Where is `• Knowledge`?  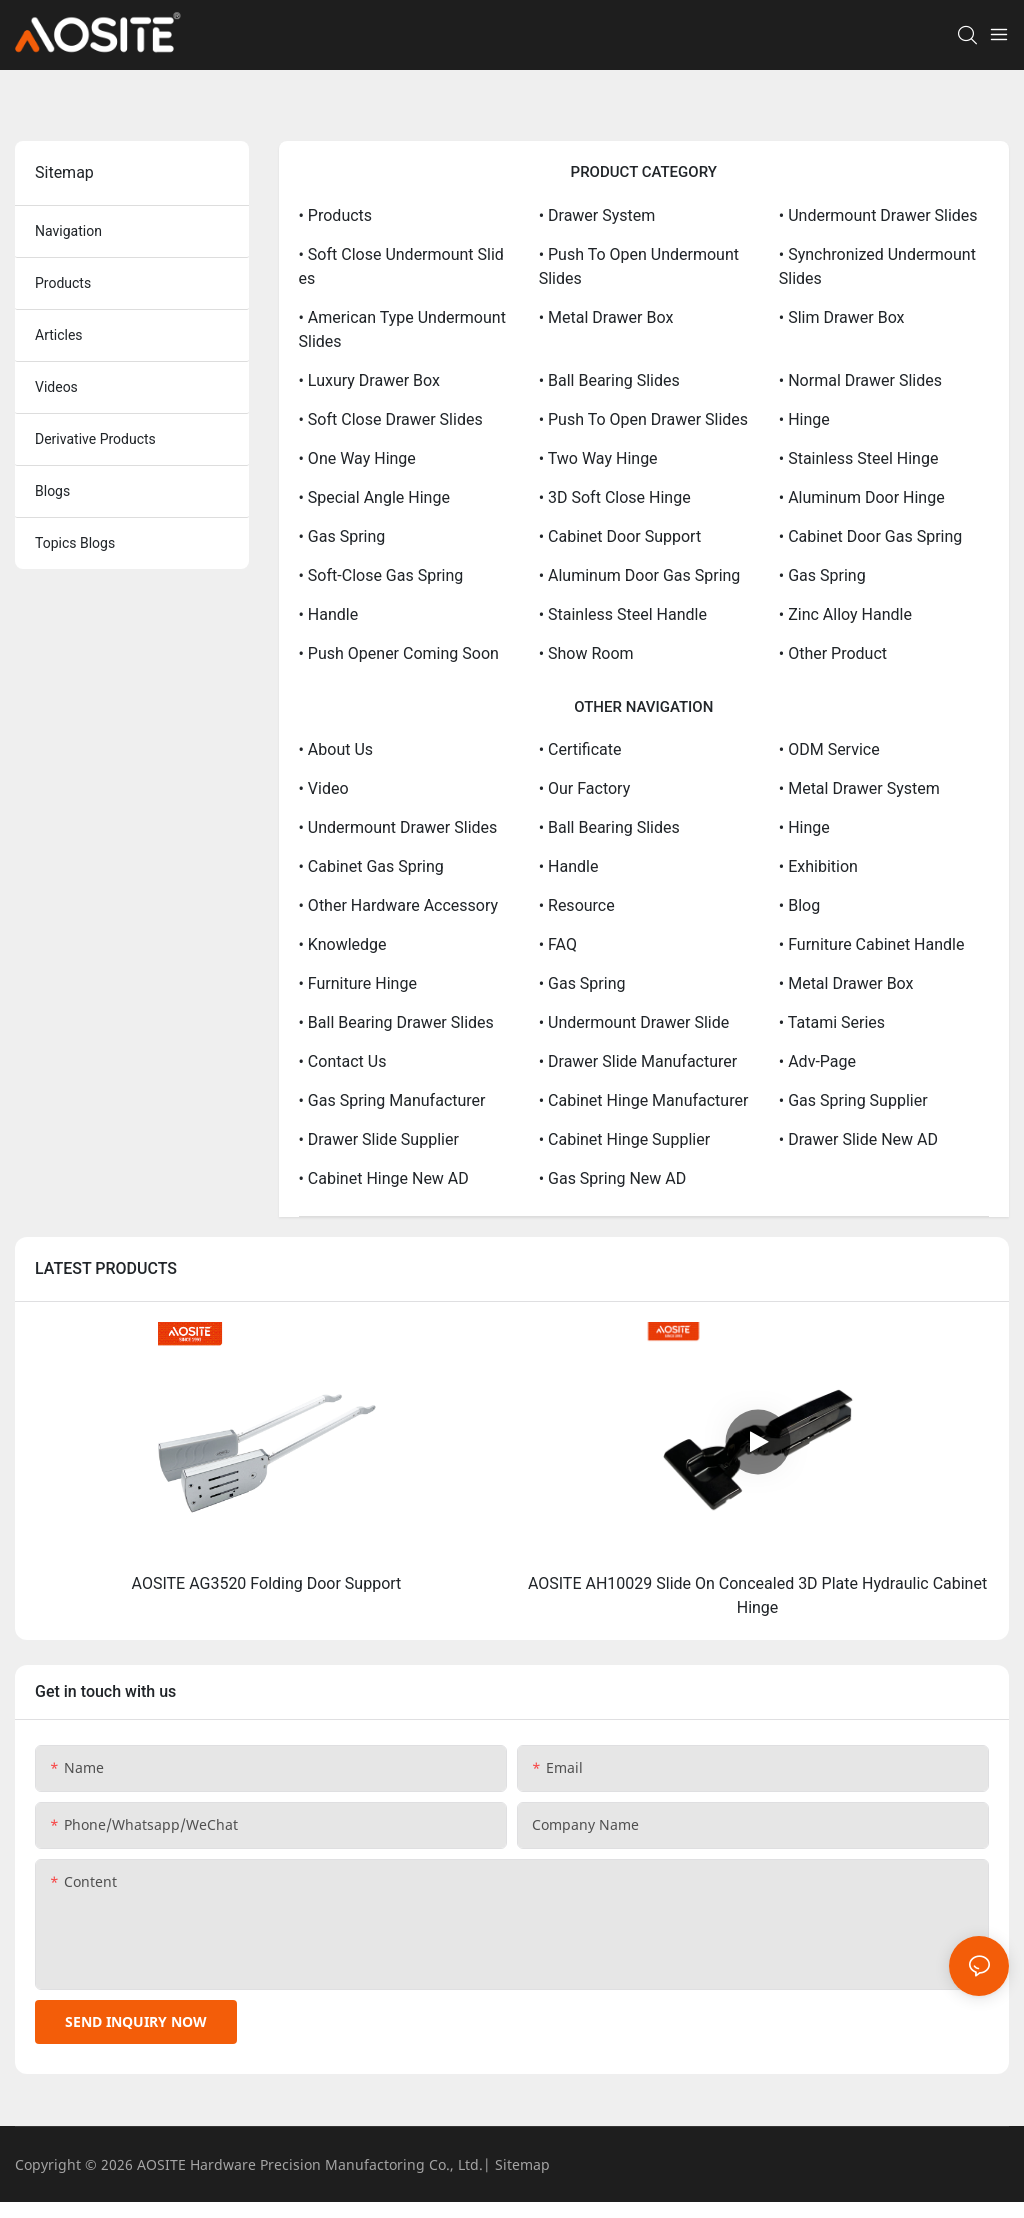
• Knowledge is located at coordinates (343, 944).